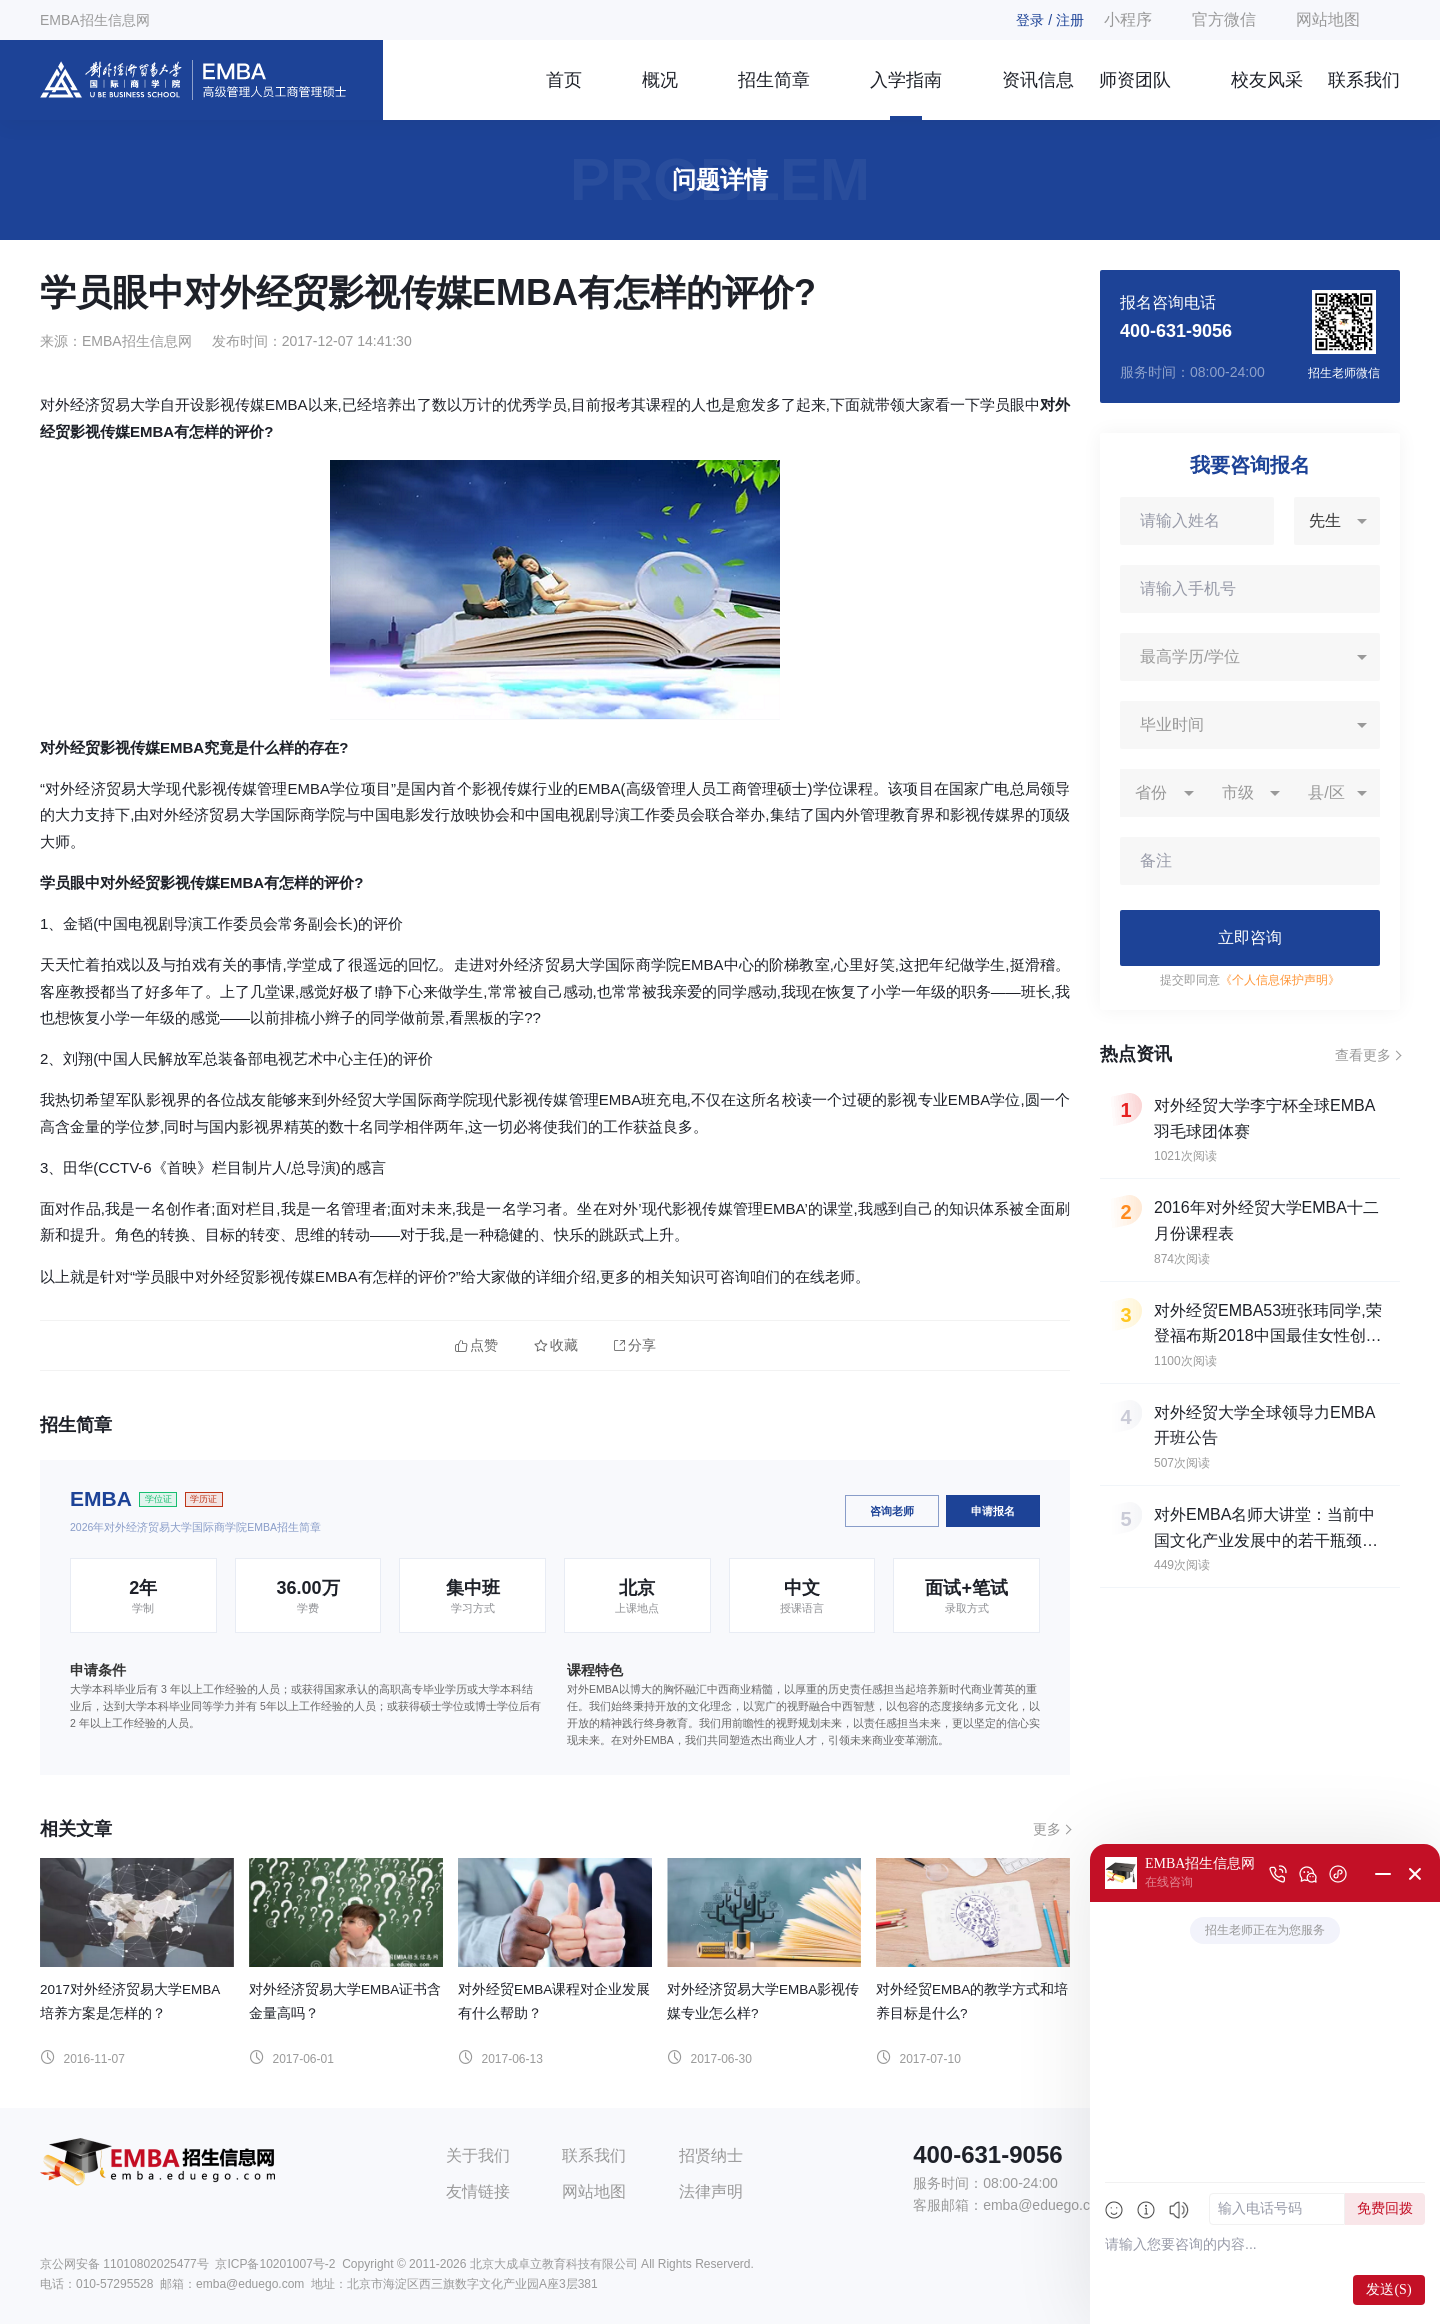 The height and width of the screenshot is (2324, 1440). I want to click on 入学指南, so click(906, 80).